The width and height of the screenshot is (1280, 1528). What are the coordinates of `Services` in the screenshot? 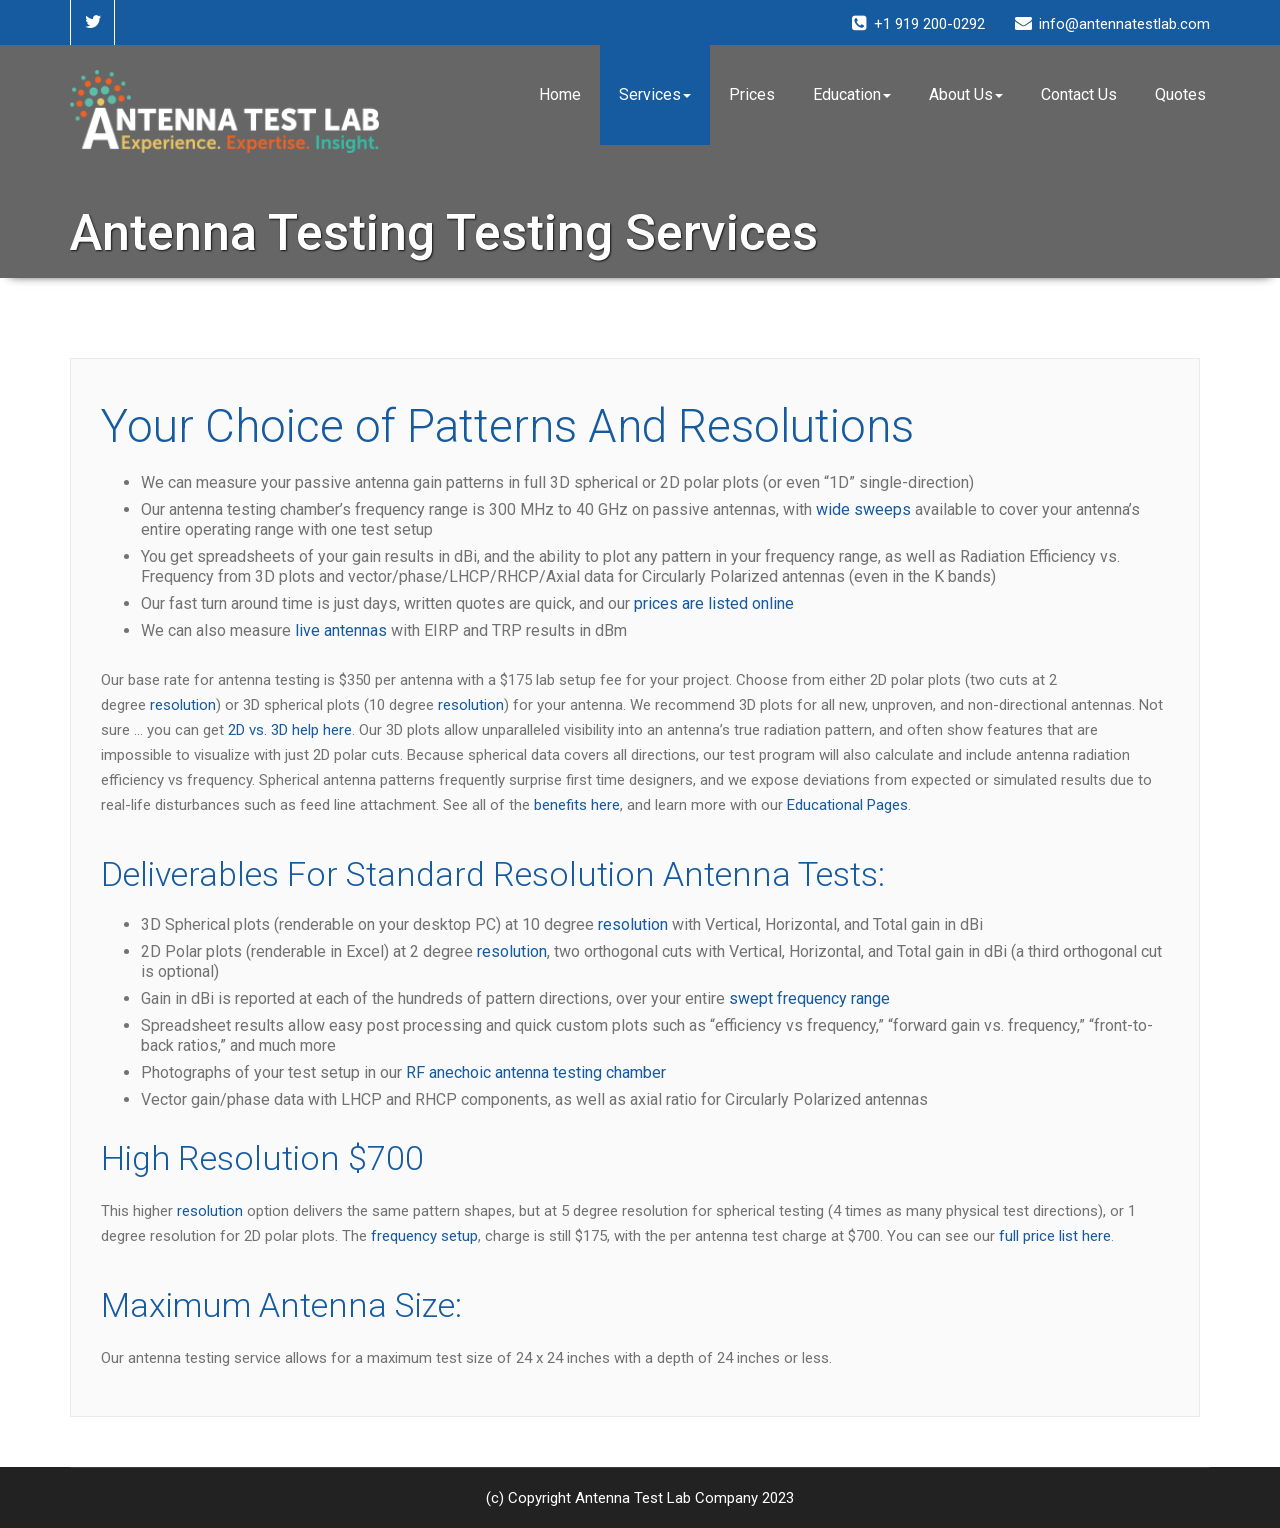 It's located at (655, 94).